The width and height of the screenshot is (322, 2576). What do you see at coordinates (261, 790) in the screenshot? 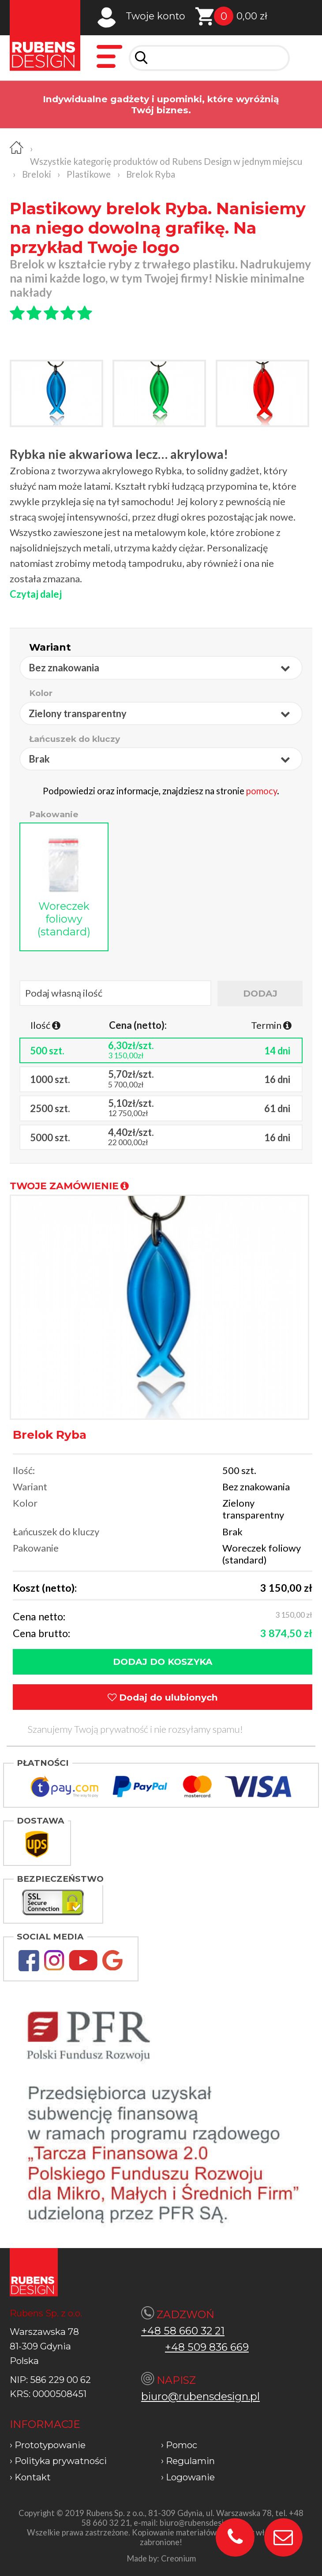
I see `pomocy` at bounding box center [261, 790].